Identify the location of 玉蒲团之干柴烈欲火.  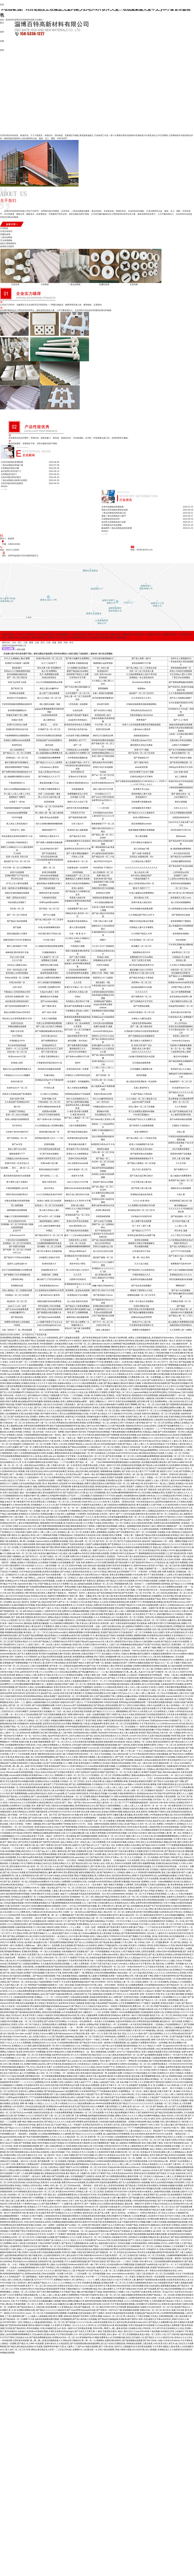
(181, 1125).